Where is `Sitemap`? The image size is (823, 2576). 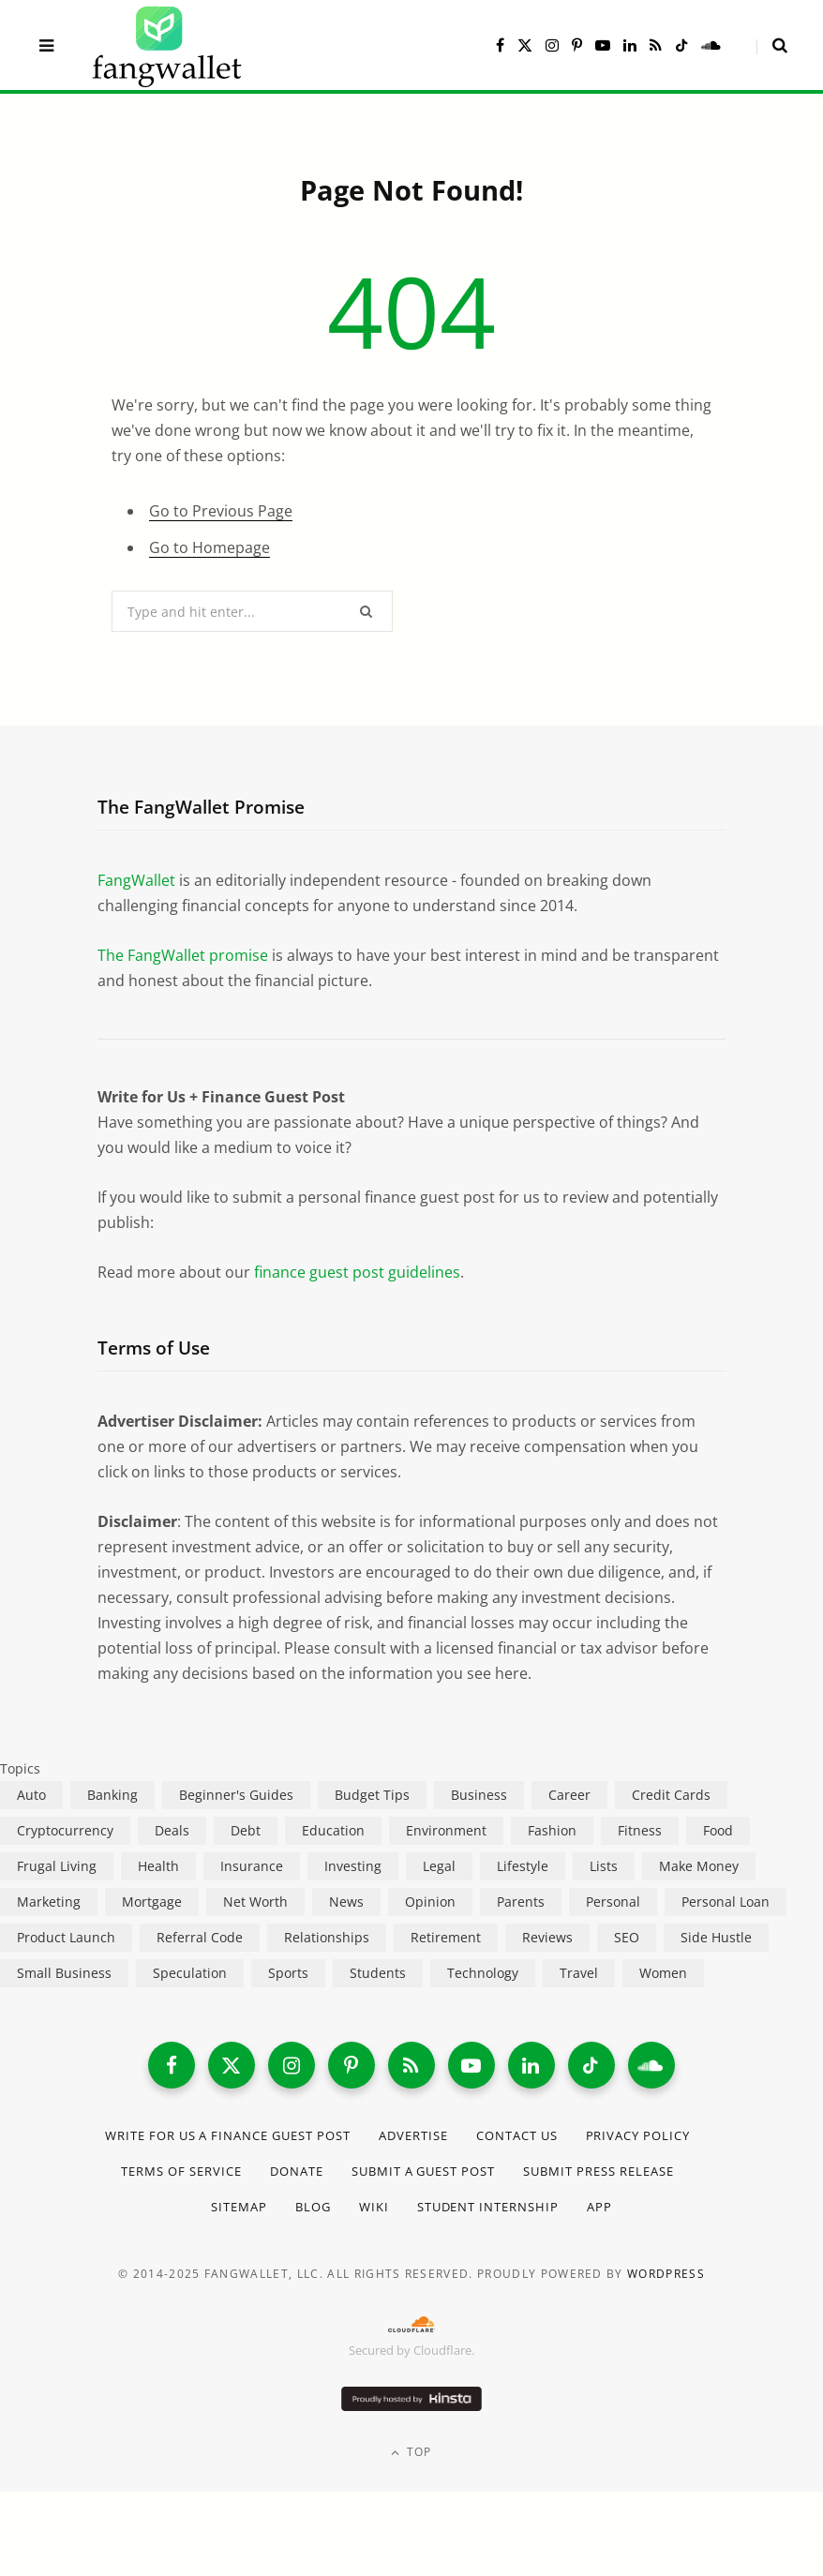
Sitemap is located at coordinates (239, 2206).